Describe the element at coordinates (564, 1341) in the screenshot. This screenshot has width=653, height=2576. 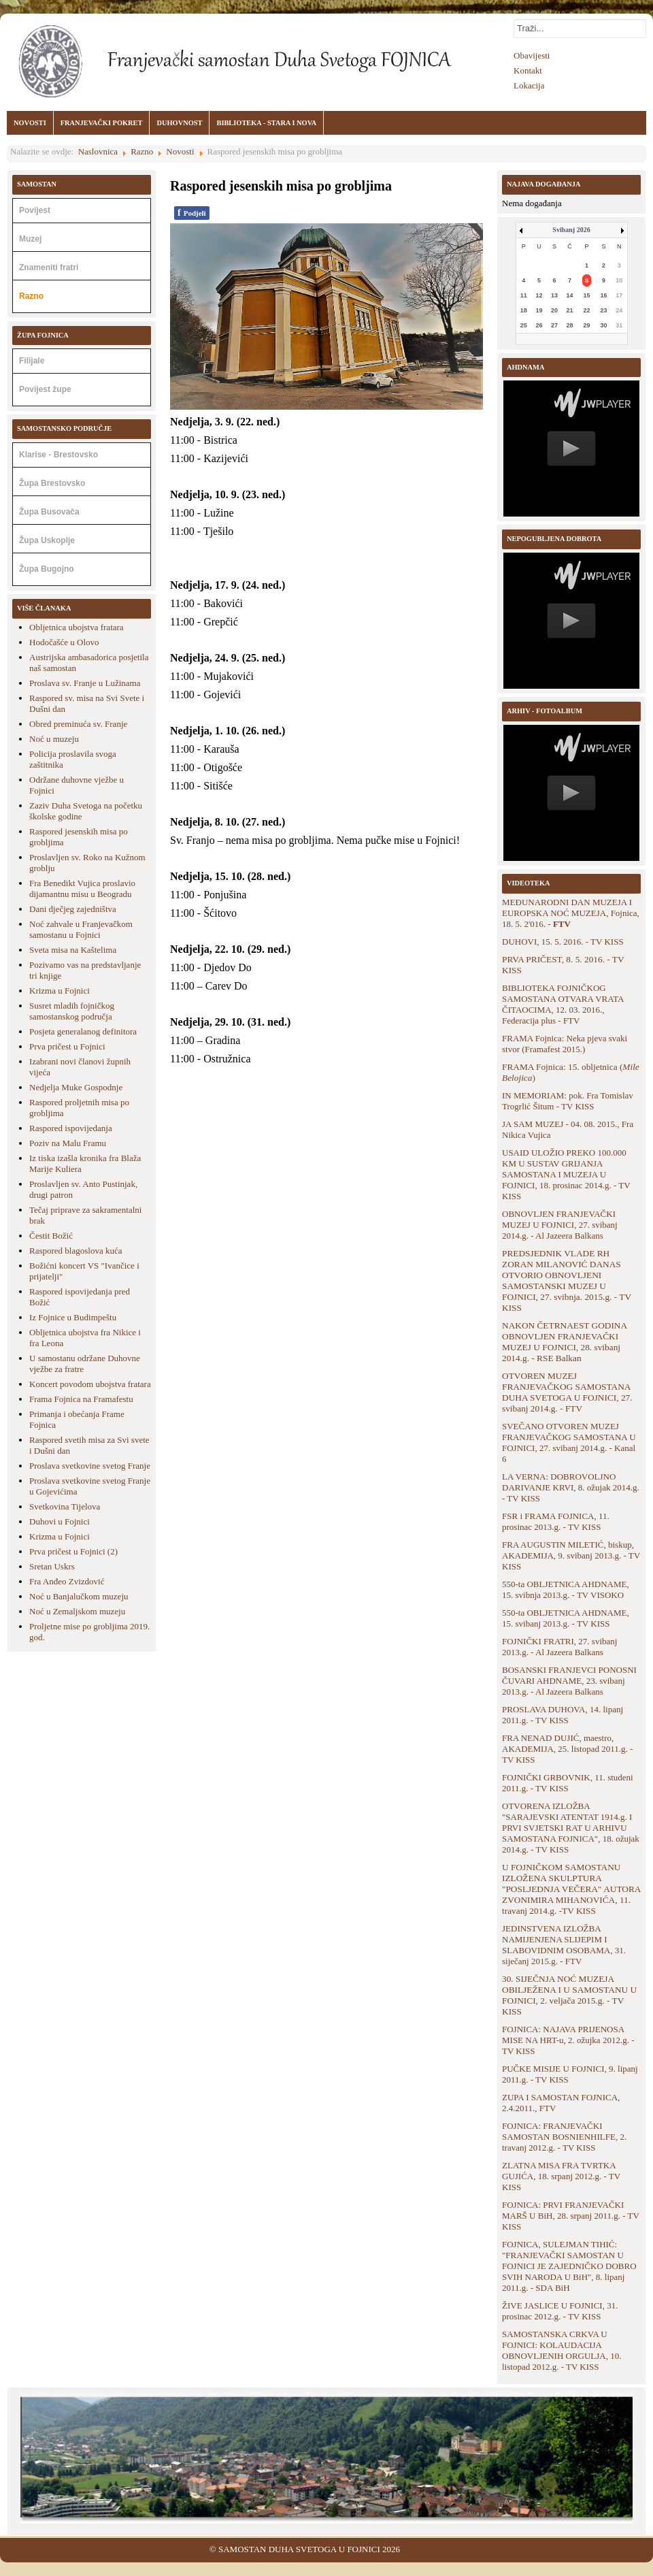
I see `NAKON ČETRNAEST GODINA OBNOVLJEN FRANJEVAČKI MUZEJ U FOJNICI, 28. svibanj 2014.g. - RSE Balkan` at that location.